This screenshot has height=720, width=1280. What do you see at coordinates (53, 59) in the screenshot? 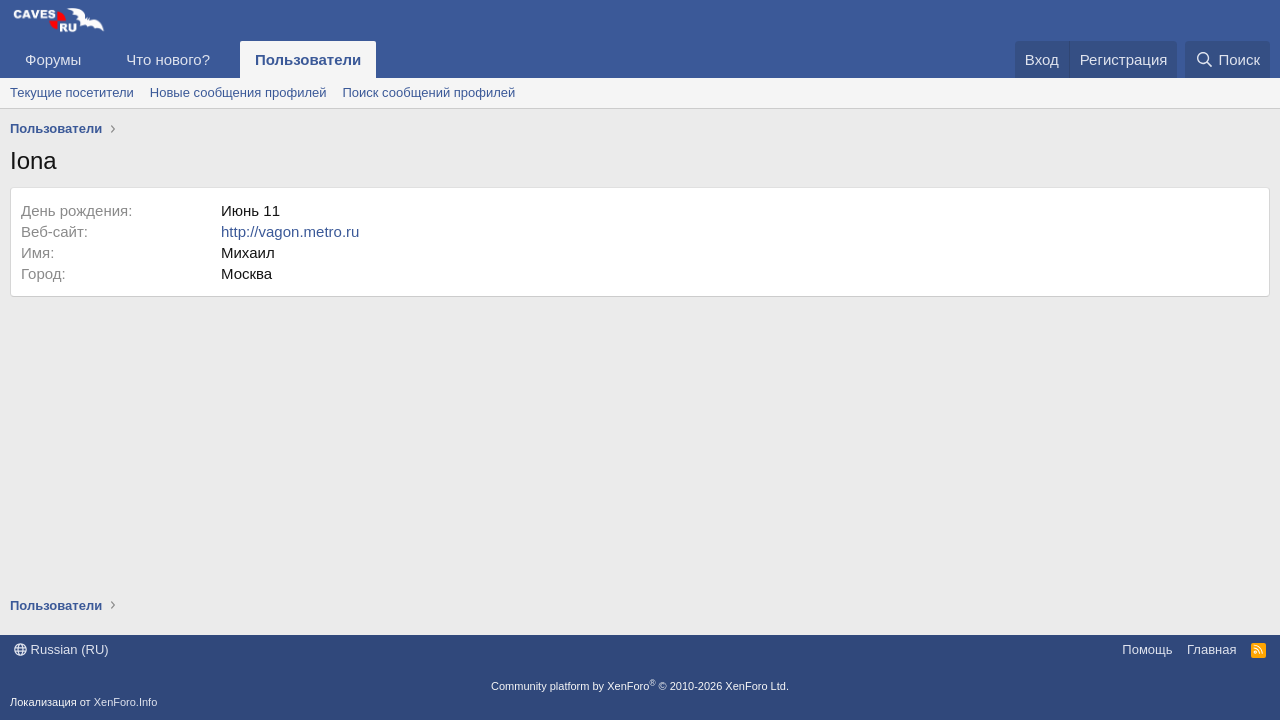
I see `Форумы` at bounding box center [53, 59].